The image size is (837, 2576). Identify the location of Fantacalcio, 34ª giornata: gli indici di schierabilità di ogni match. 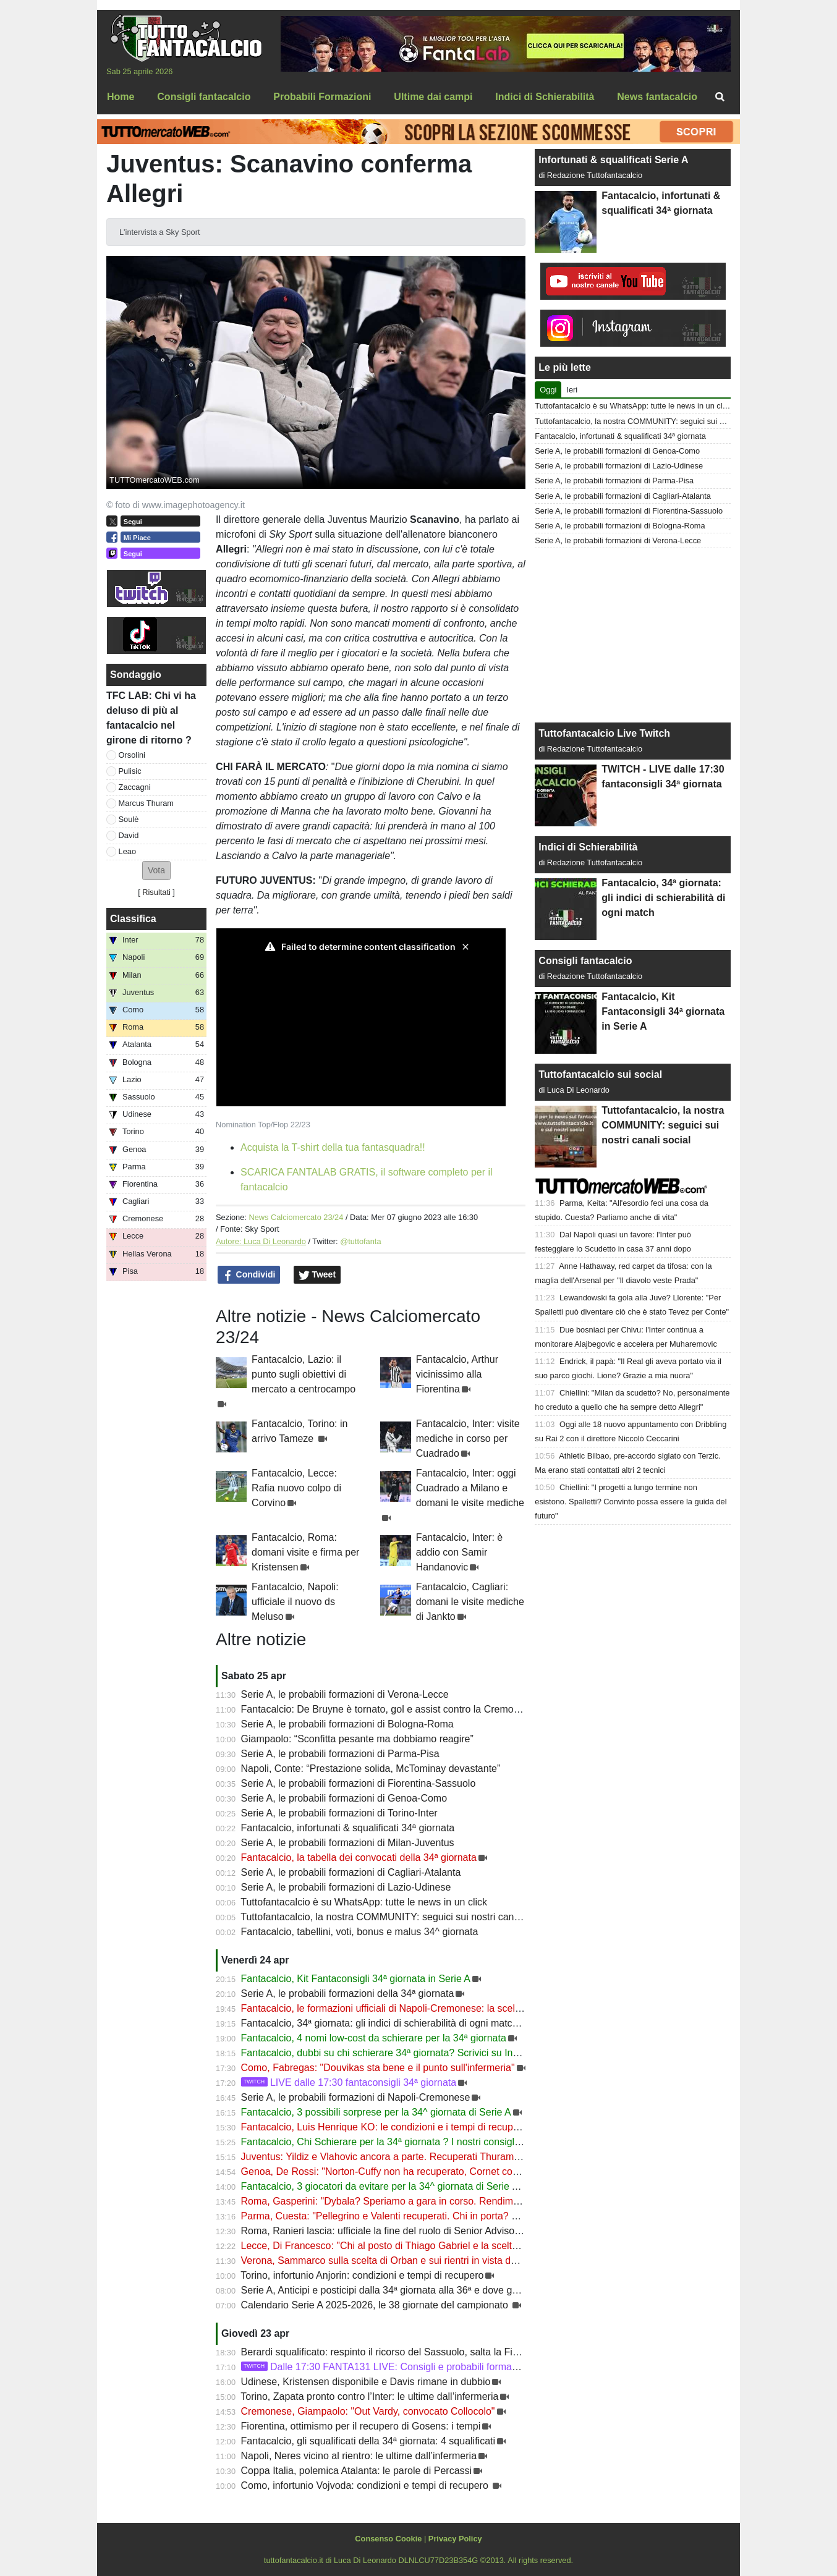
(379, 2023).